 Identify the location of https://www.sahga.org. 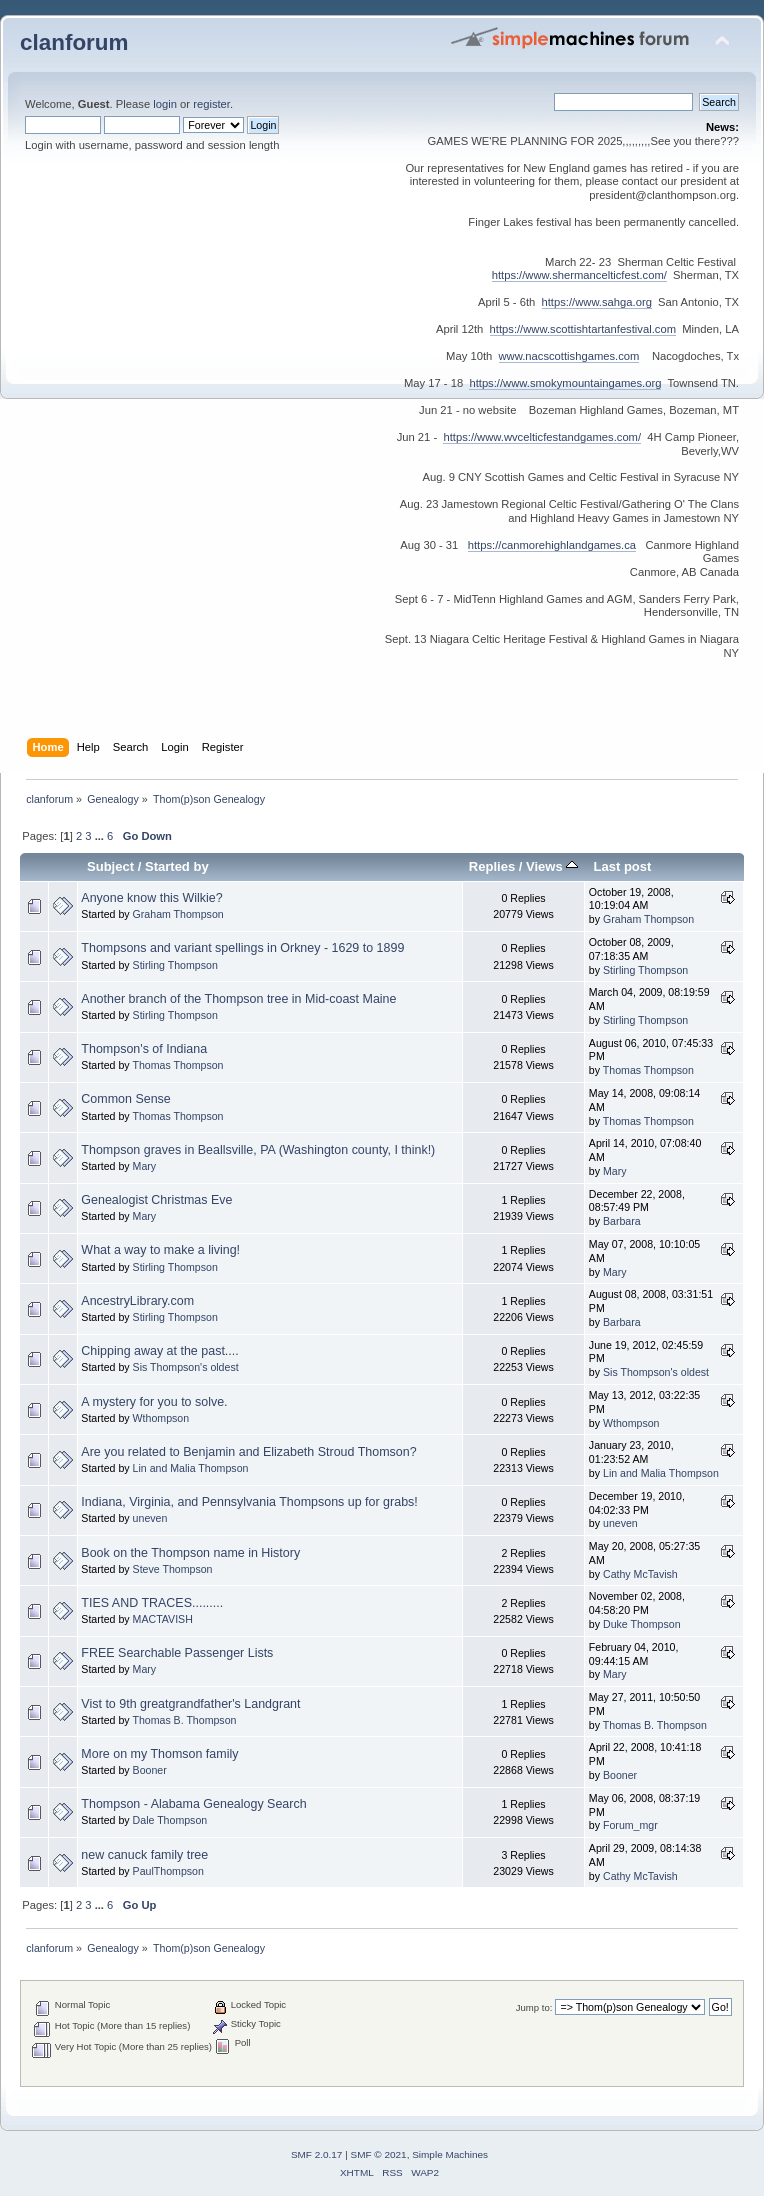
(597, 302).